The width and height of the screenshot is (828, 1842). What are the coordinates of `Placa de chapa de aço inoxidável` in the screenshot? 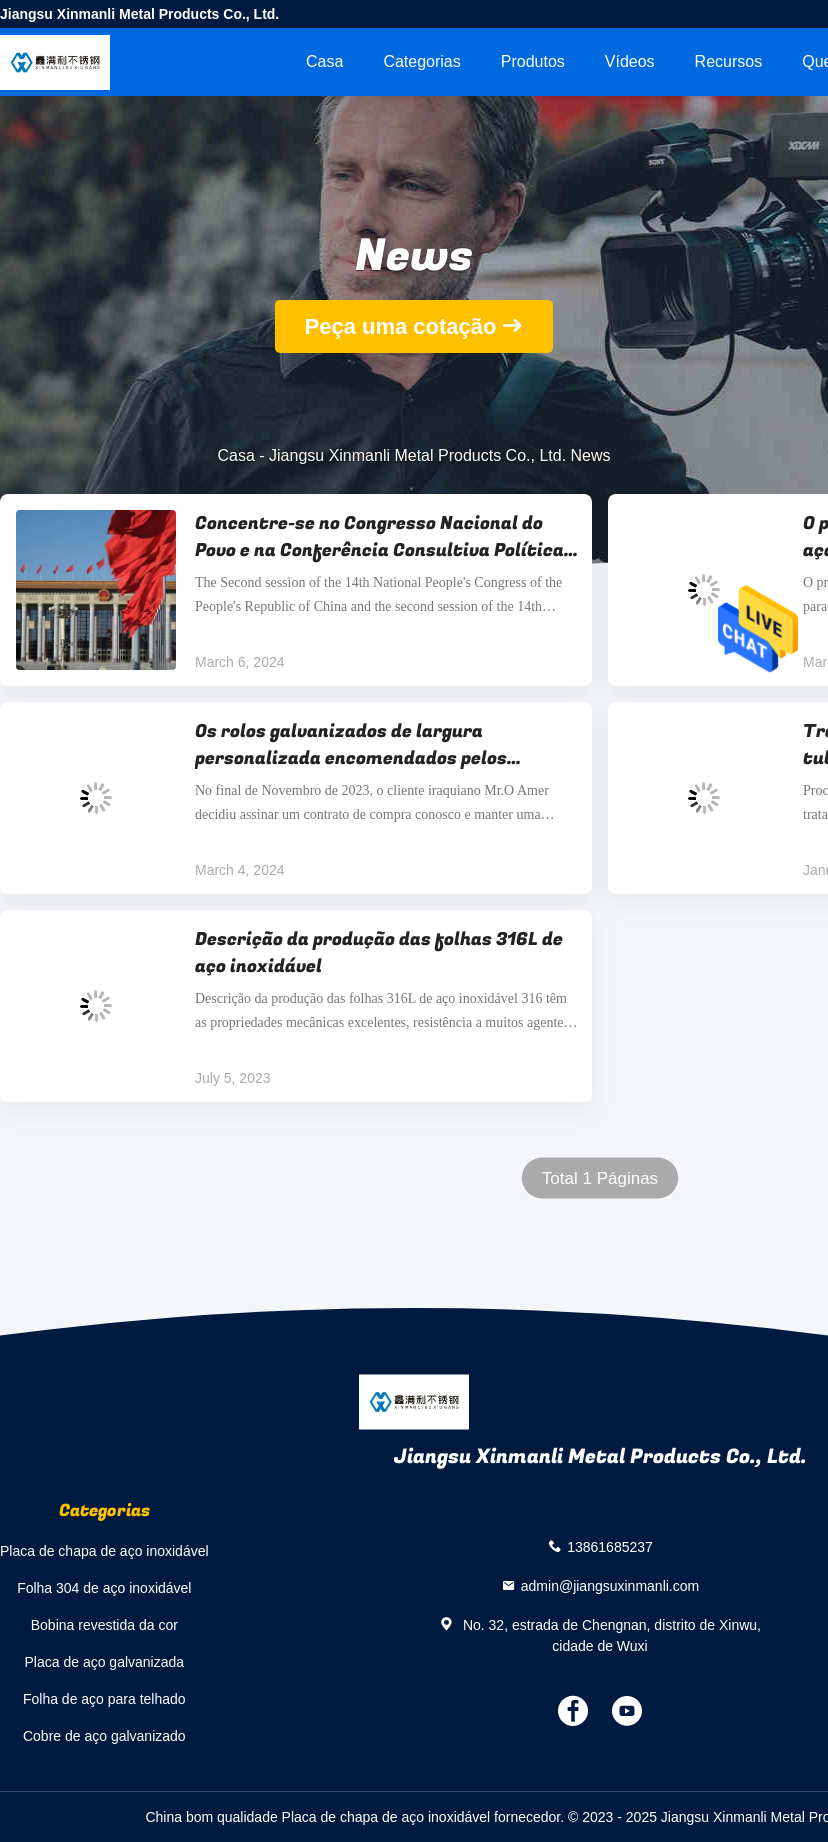 It's located at (104, 1551).